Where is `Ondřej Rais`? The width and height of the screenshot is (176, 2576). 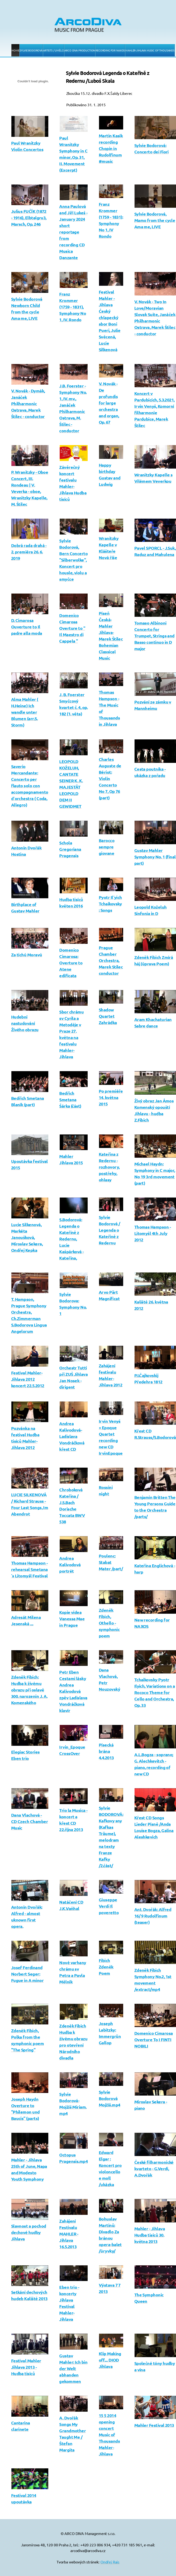
Ondřej Rais is located at coordinates (109, 2561).